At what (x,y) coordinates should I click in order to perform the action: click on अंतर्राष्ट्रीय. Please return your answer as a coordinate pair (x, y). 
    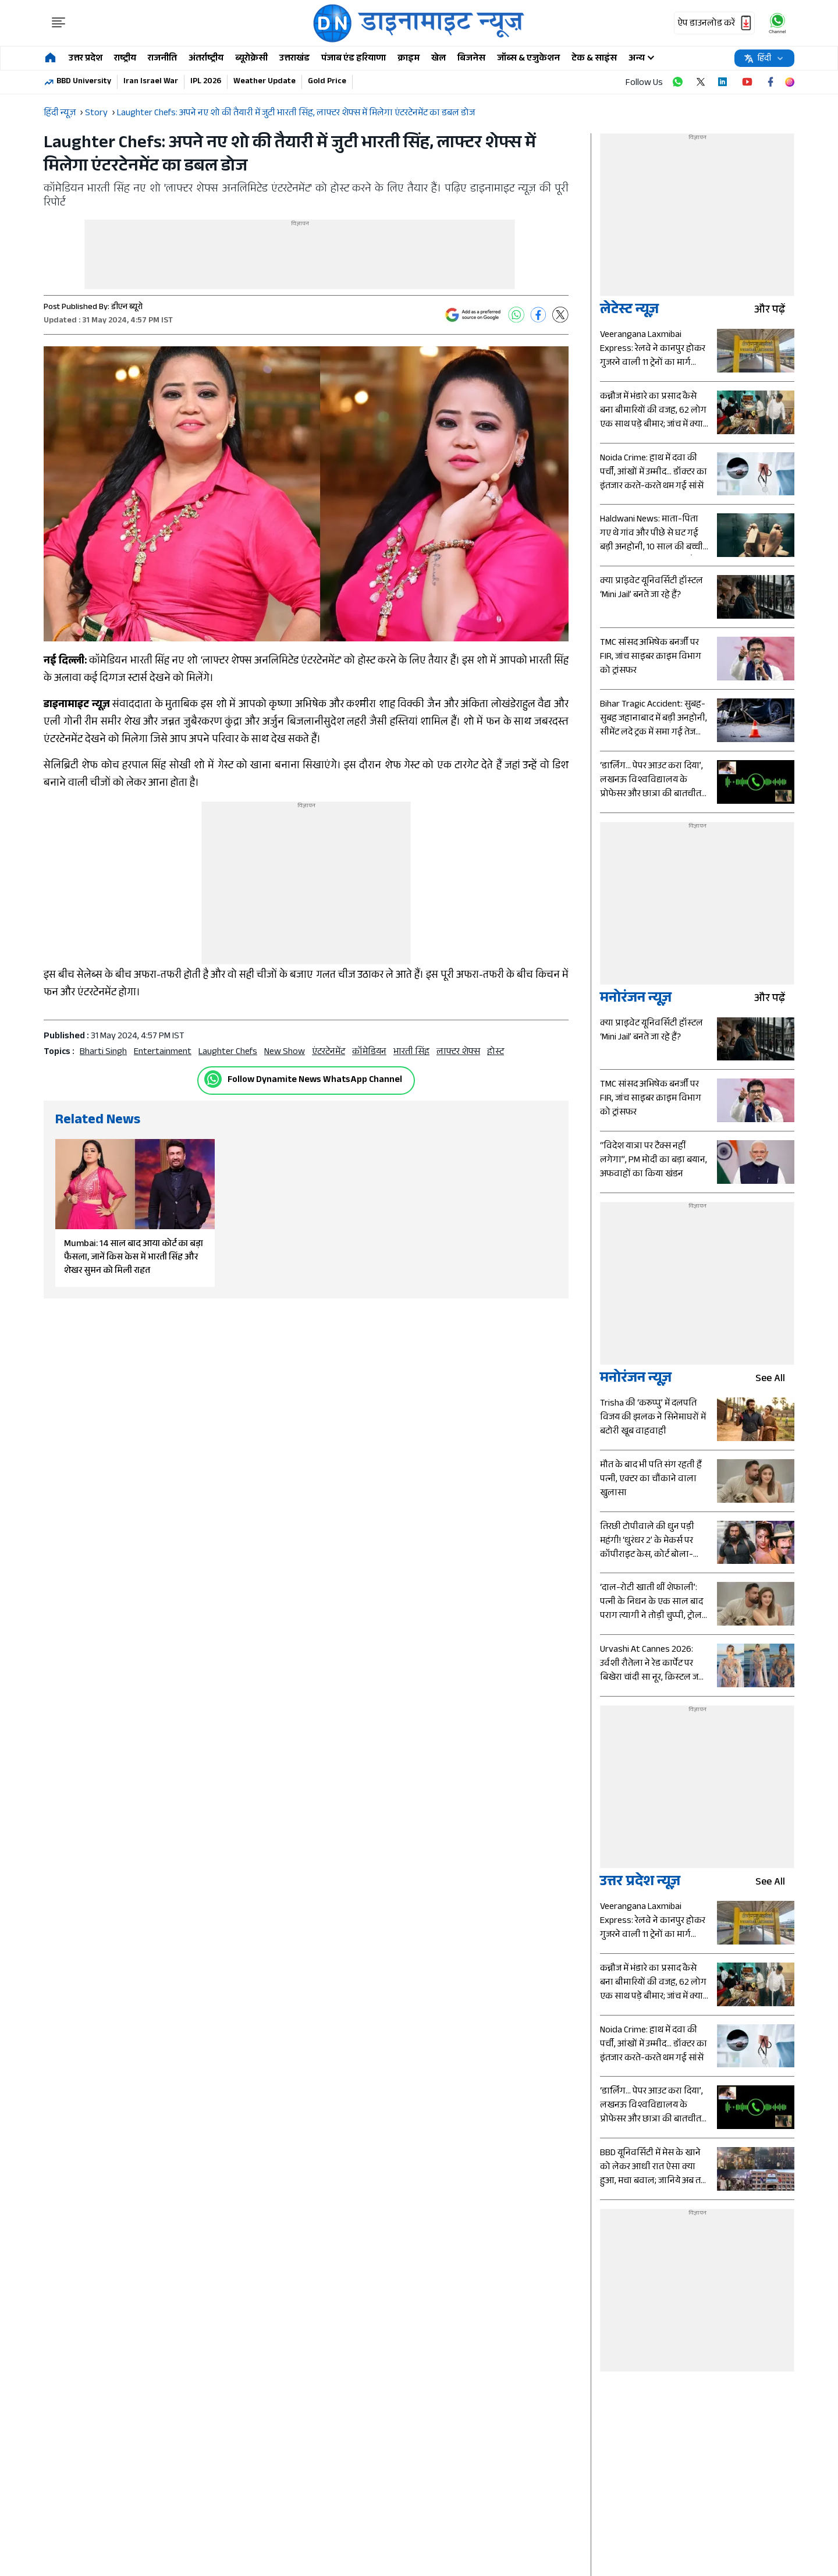
    Looking at the image, I should click on (206, 59).